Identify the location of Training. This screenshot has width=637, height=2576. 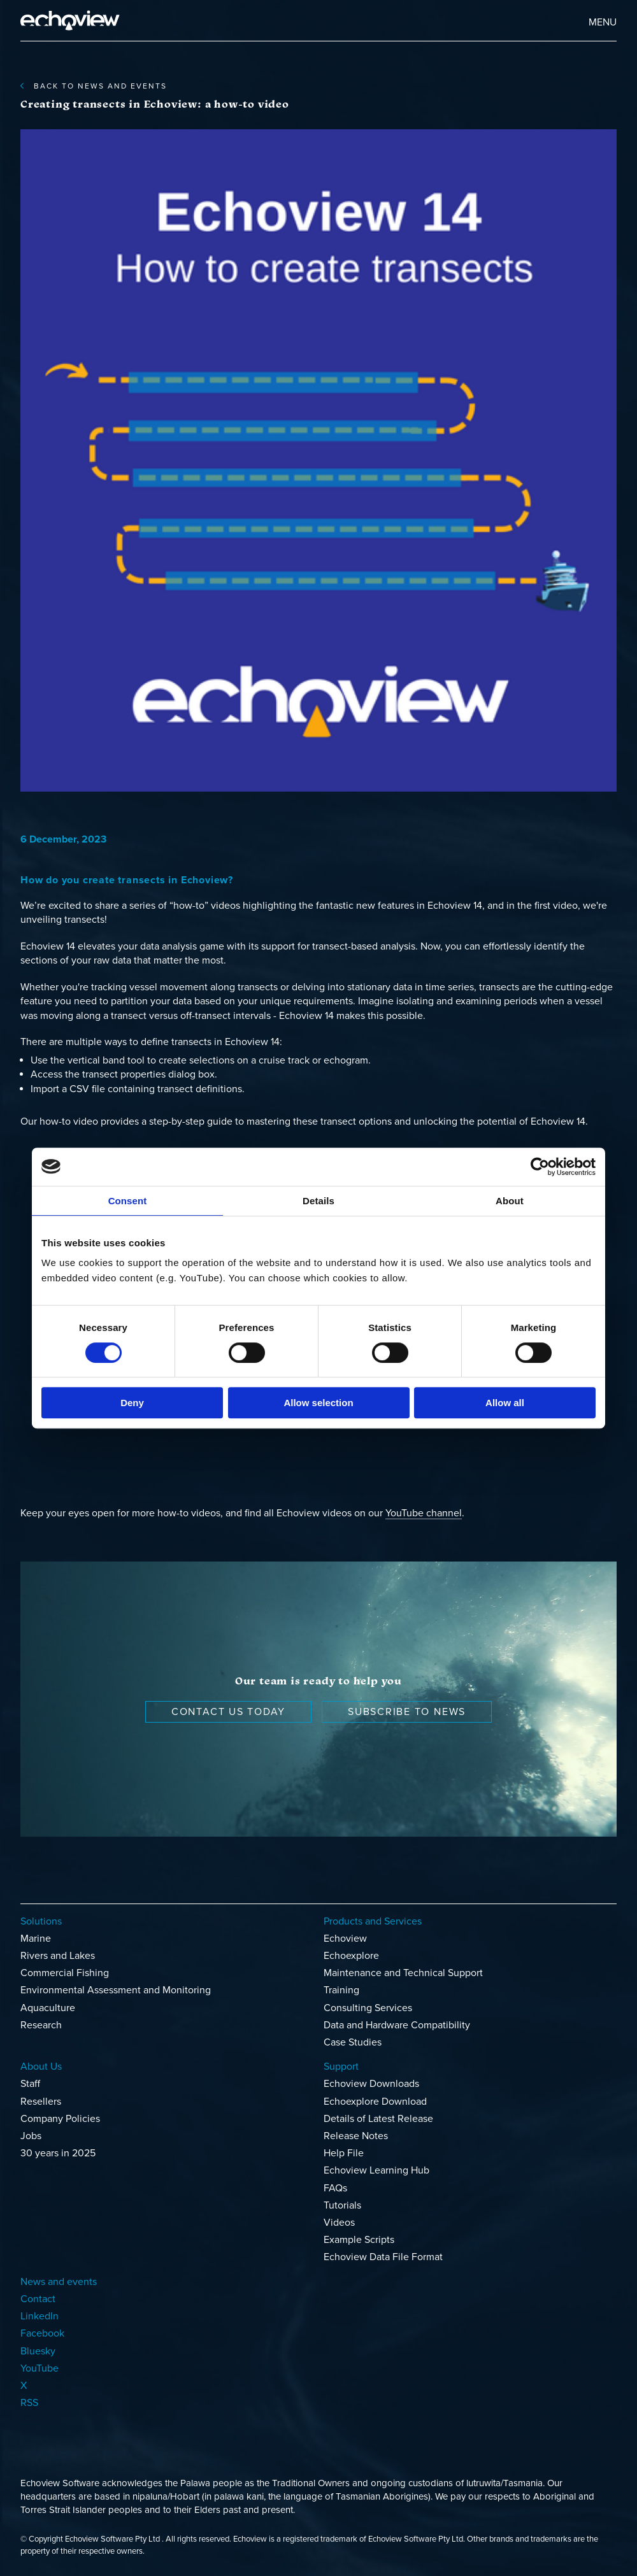
(341, 1990).